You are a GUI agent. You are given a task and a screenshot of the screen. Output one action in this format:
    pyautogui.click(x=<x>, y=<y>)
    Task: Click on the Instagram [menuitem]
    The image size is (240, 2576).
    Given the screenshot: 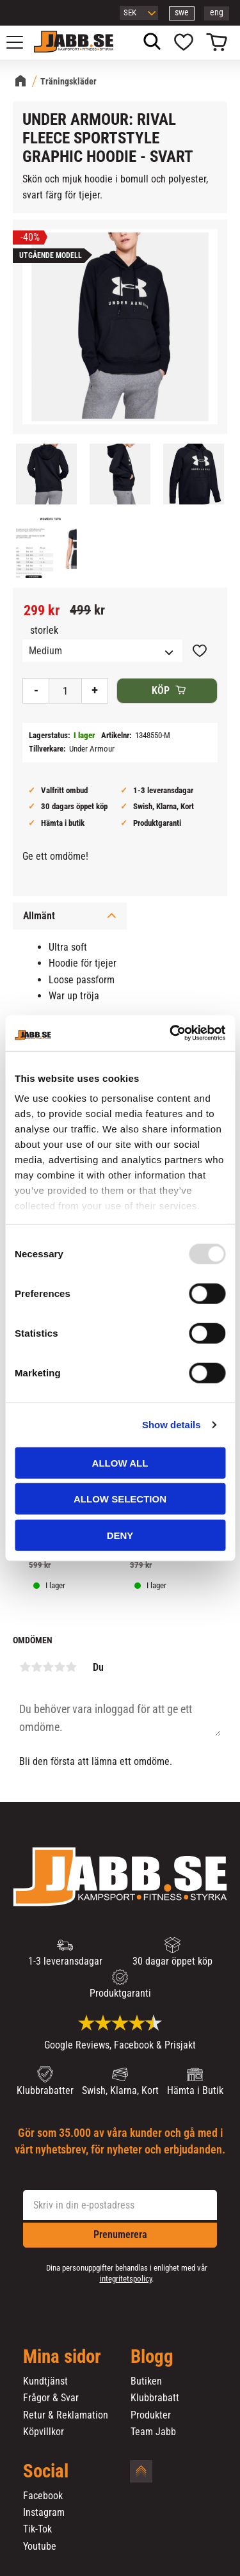 What is the action you would take?
    pyautogui.click(x=44, y=2512)
    